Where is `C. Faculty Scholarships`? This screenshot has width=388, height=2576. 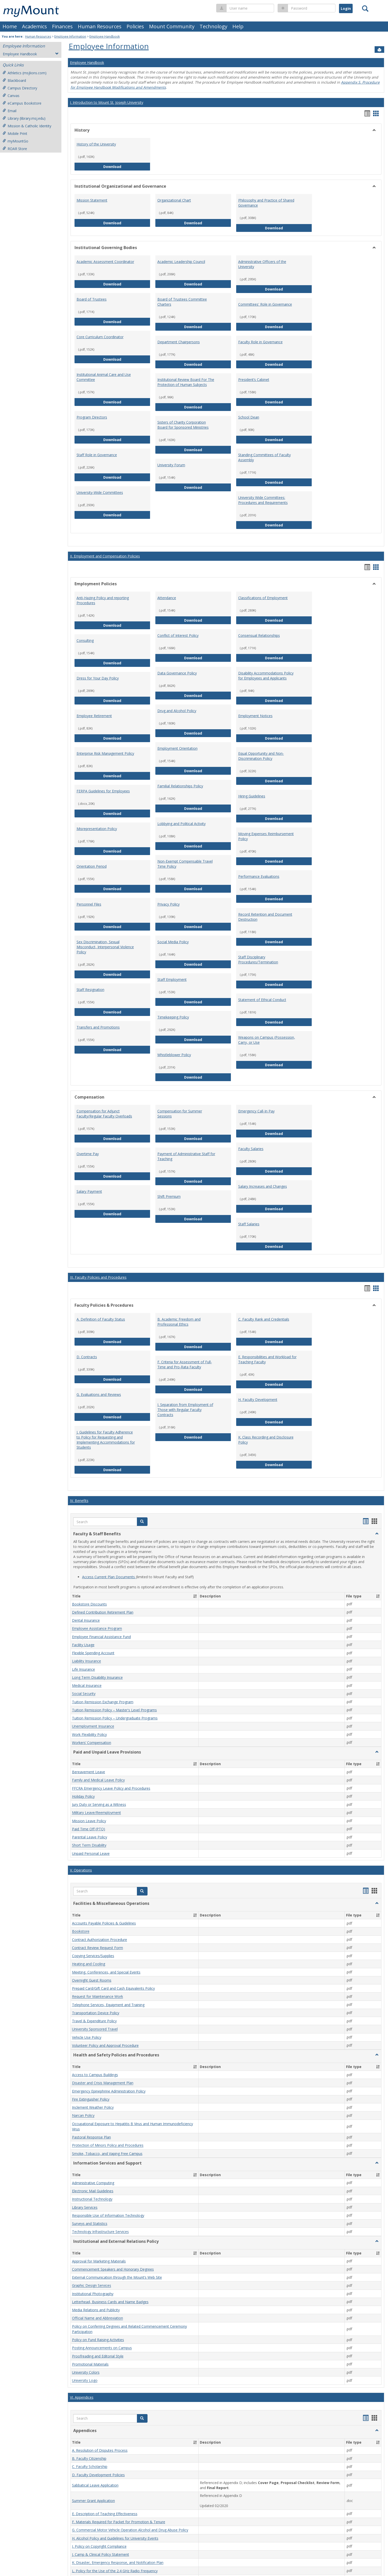
C. Faculty Scholarships is located at coordinates (99, 2401).